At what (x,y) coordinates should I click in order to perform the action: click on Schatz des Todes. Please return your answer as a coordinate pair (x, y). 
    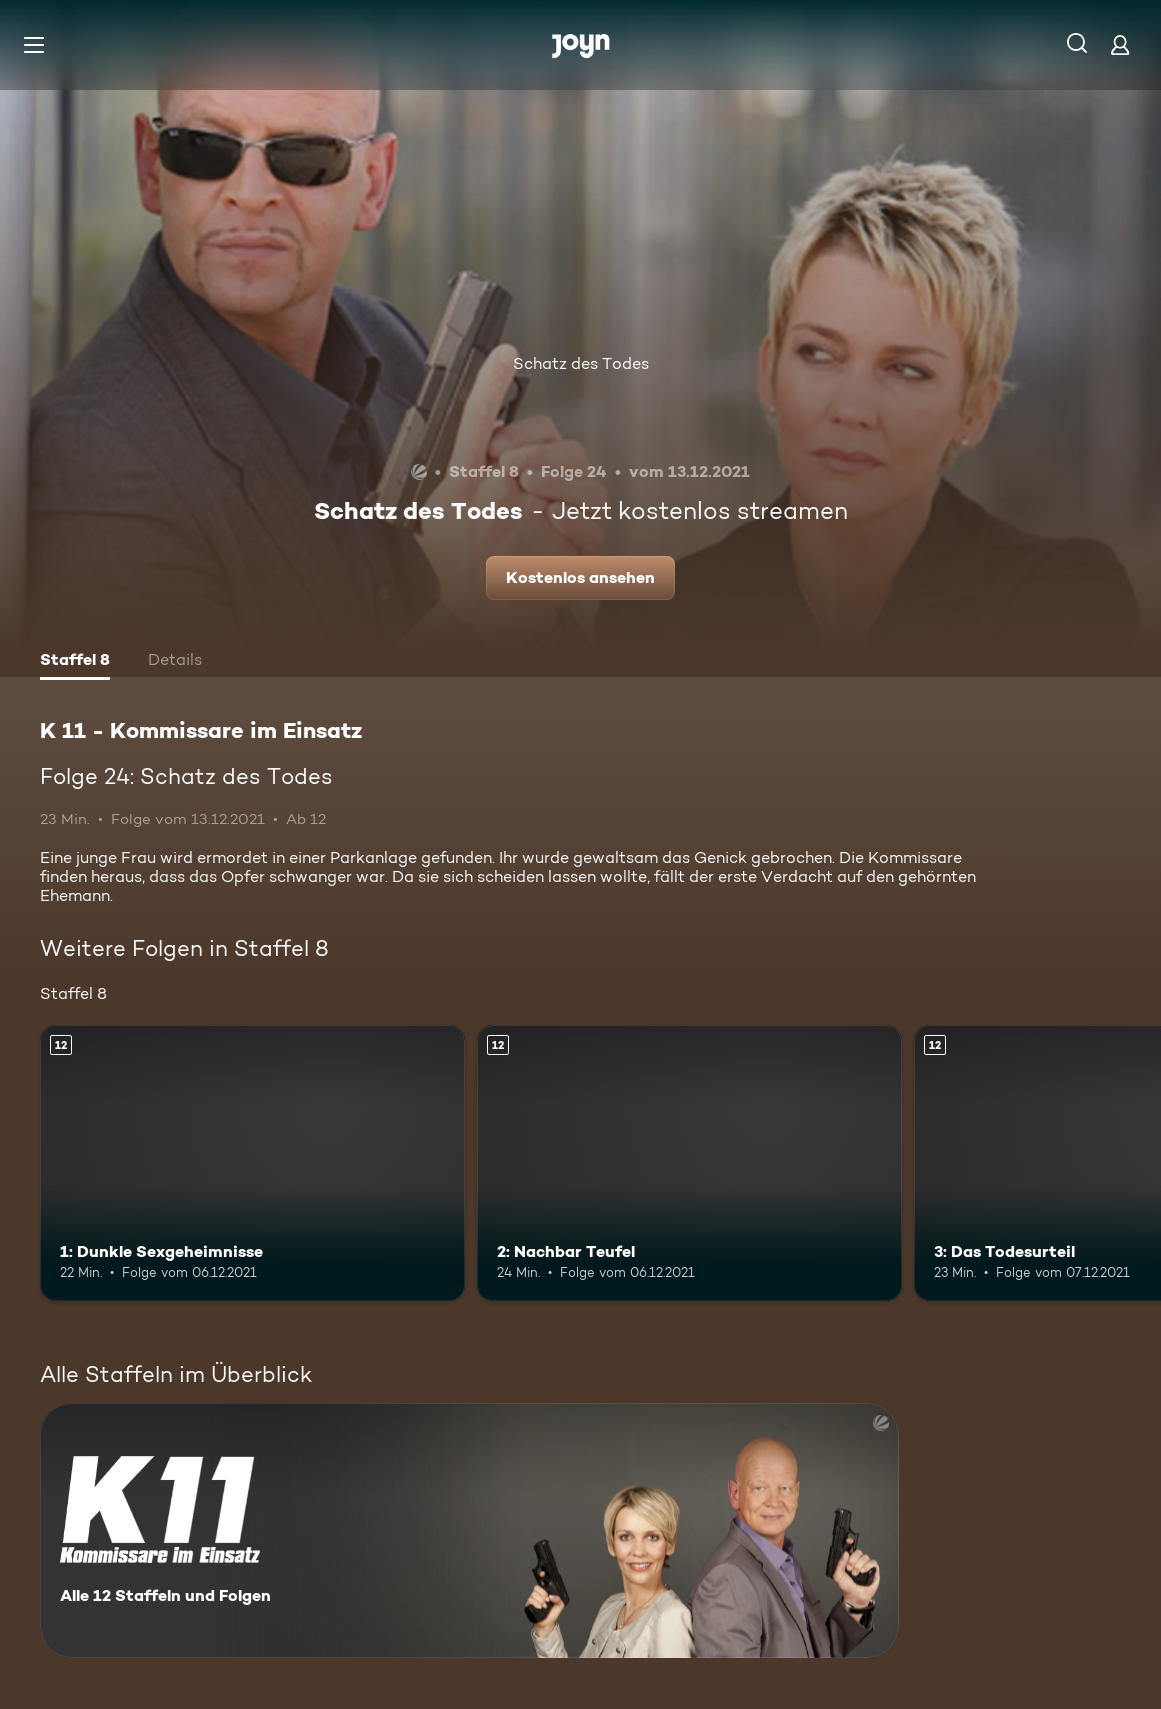
    Looking at the image, I should click on (581, 363).